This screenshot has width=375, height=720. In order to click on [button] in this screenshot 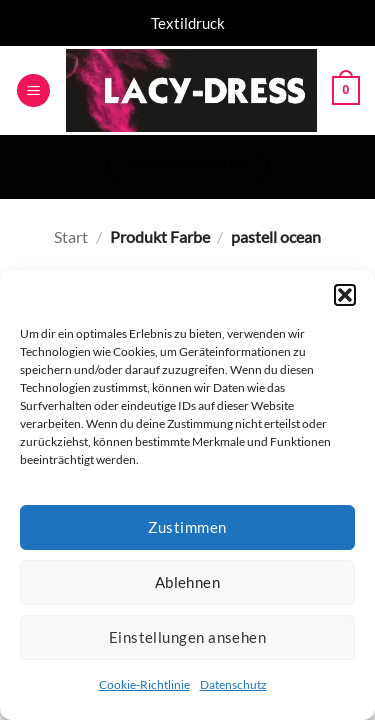, I will do `click(345, 295)`.